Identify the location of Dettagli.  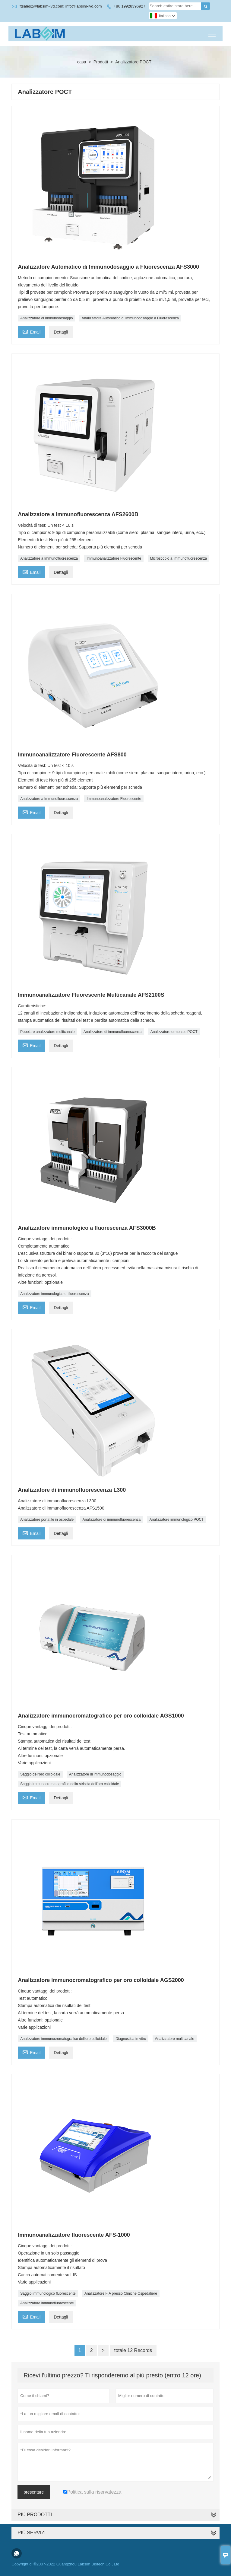
(61, 332).